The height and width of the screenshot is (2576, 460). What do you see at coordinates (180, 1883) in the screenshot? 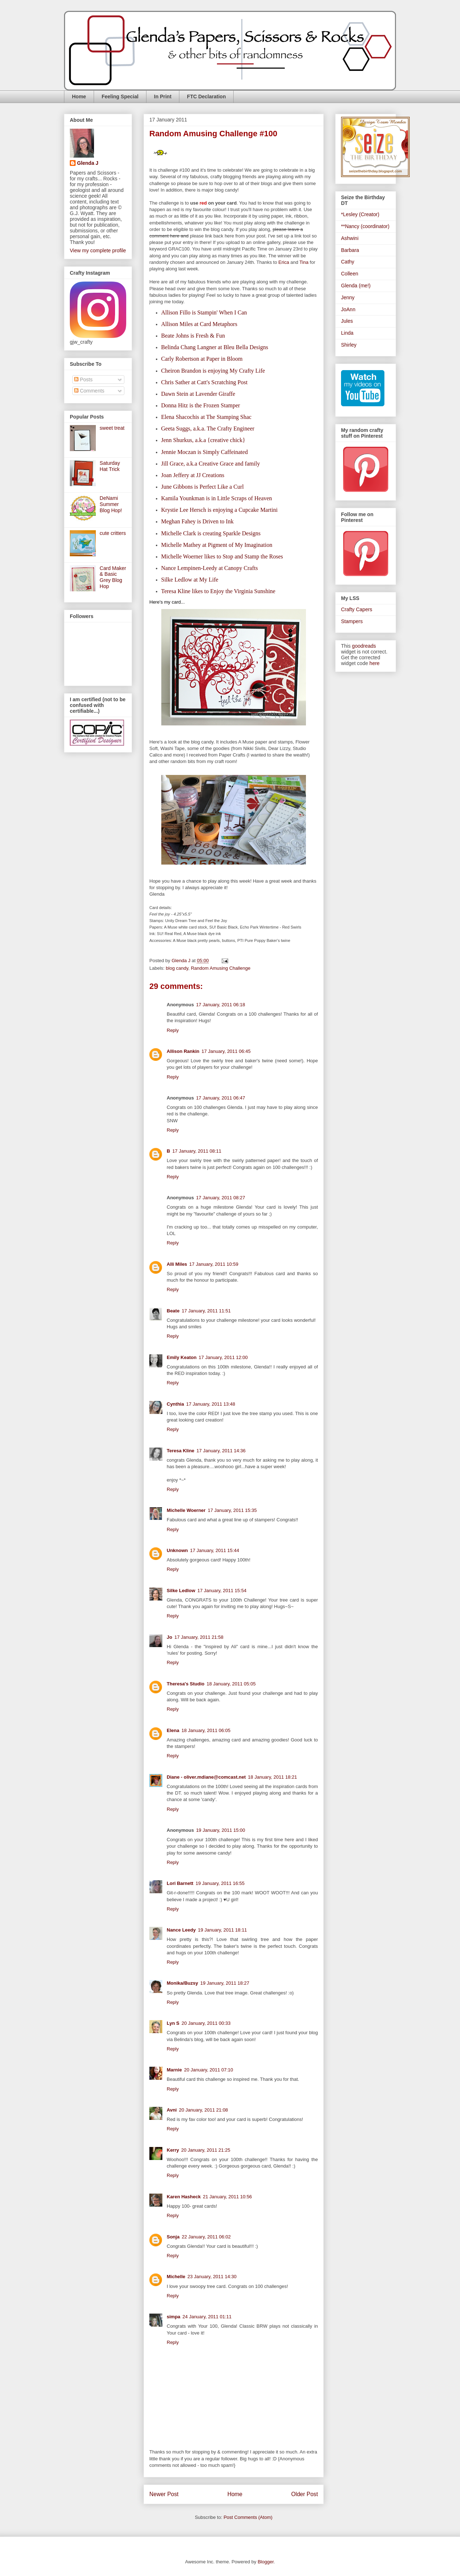
I see `Lori Barnett` at bounding box center [180, 1883].